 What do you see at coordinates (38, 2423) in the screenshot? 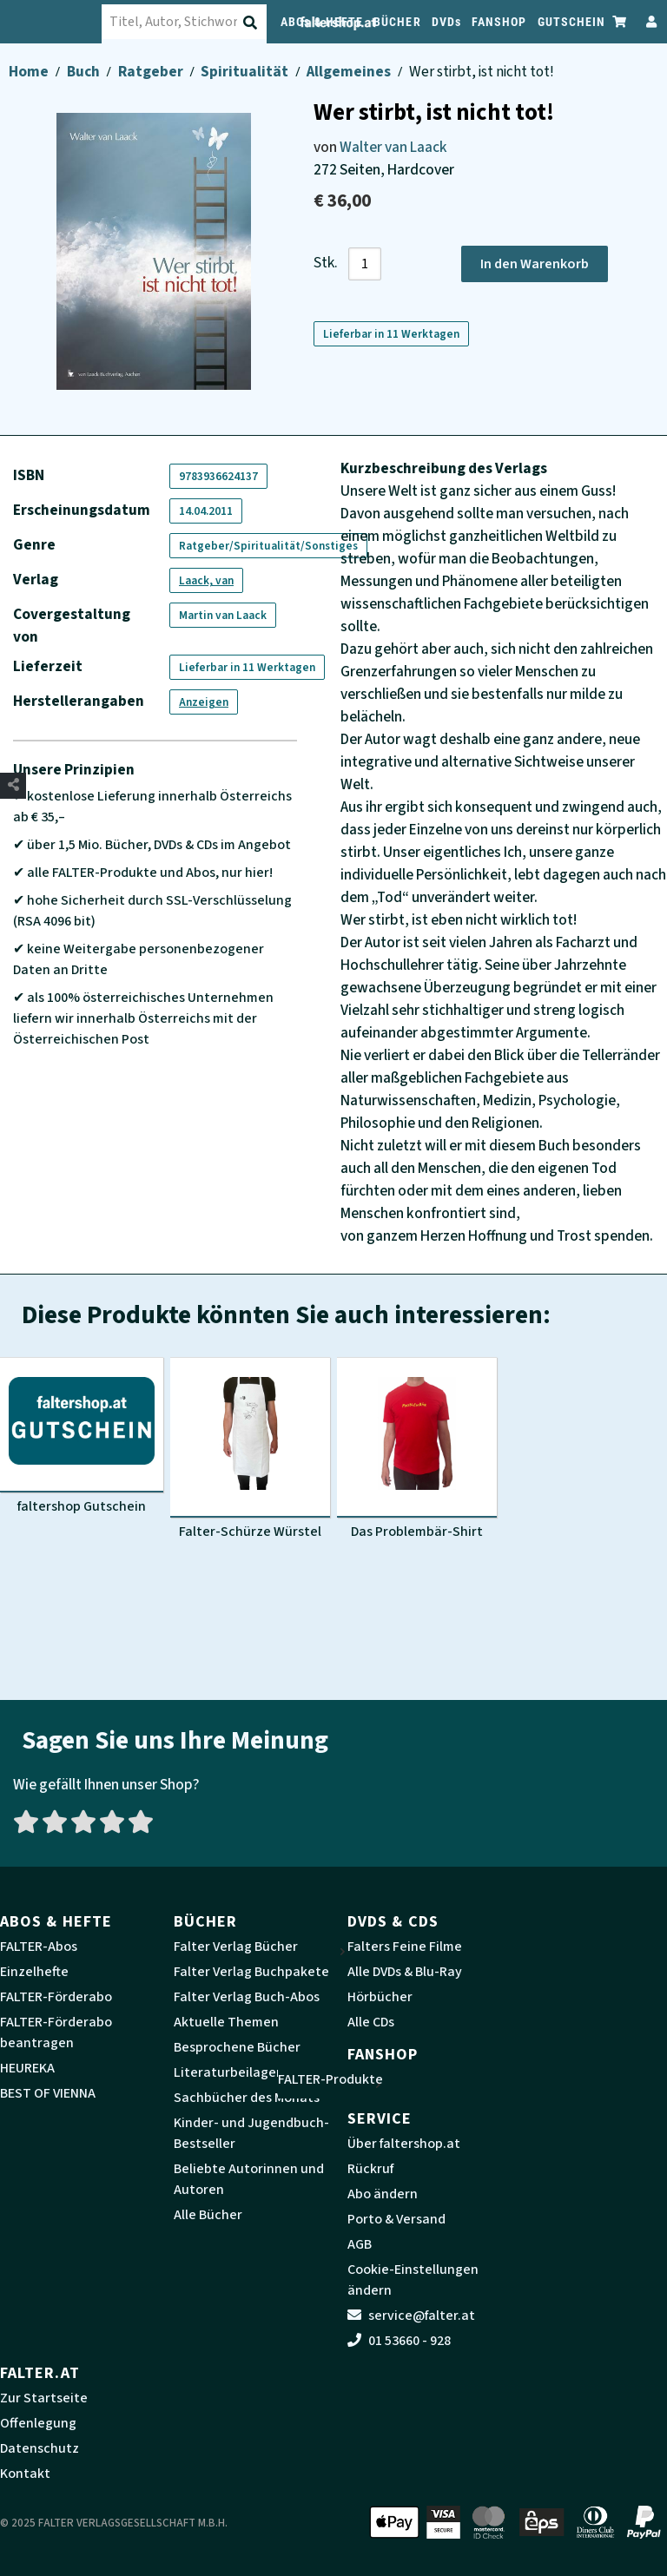
I see `Offenlegung` at bounding box center [38, 2423].